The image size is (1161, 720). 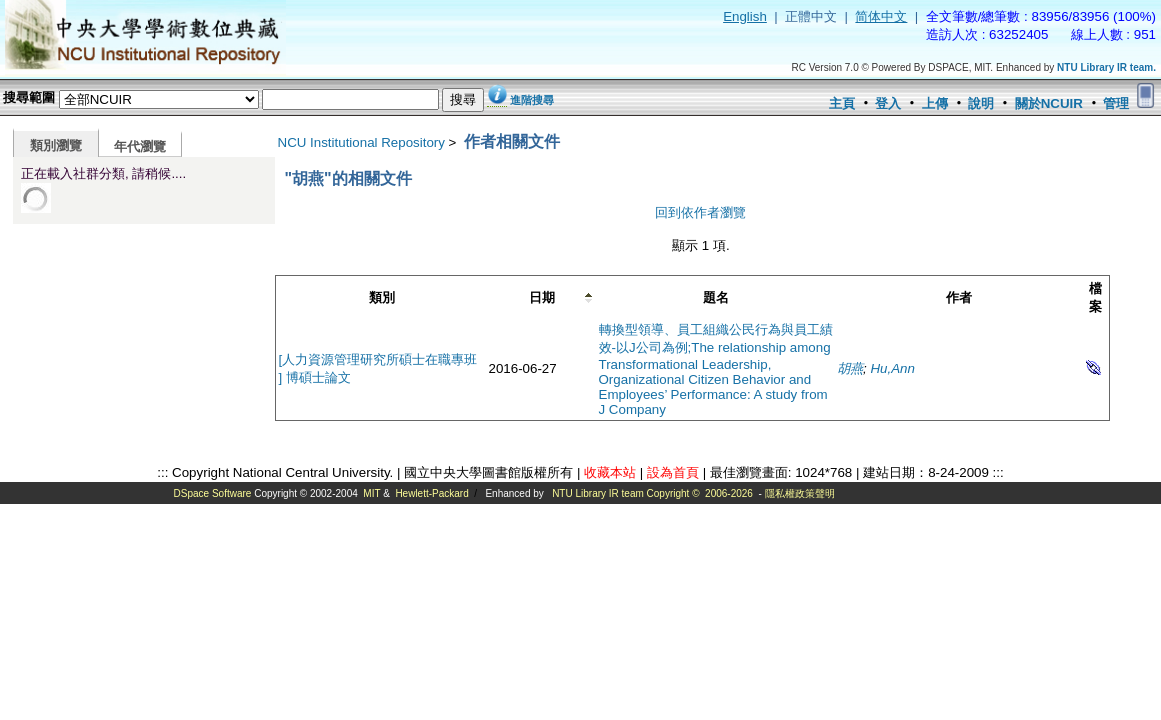 I want to click on 類別瀏覽, so click(x=56, y=145).